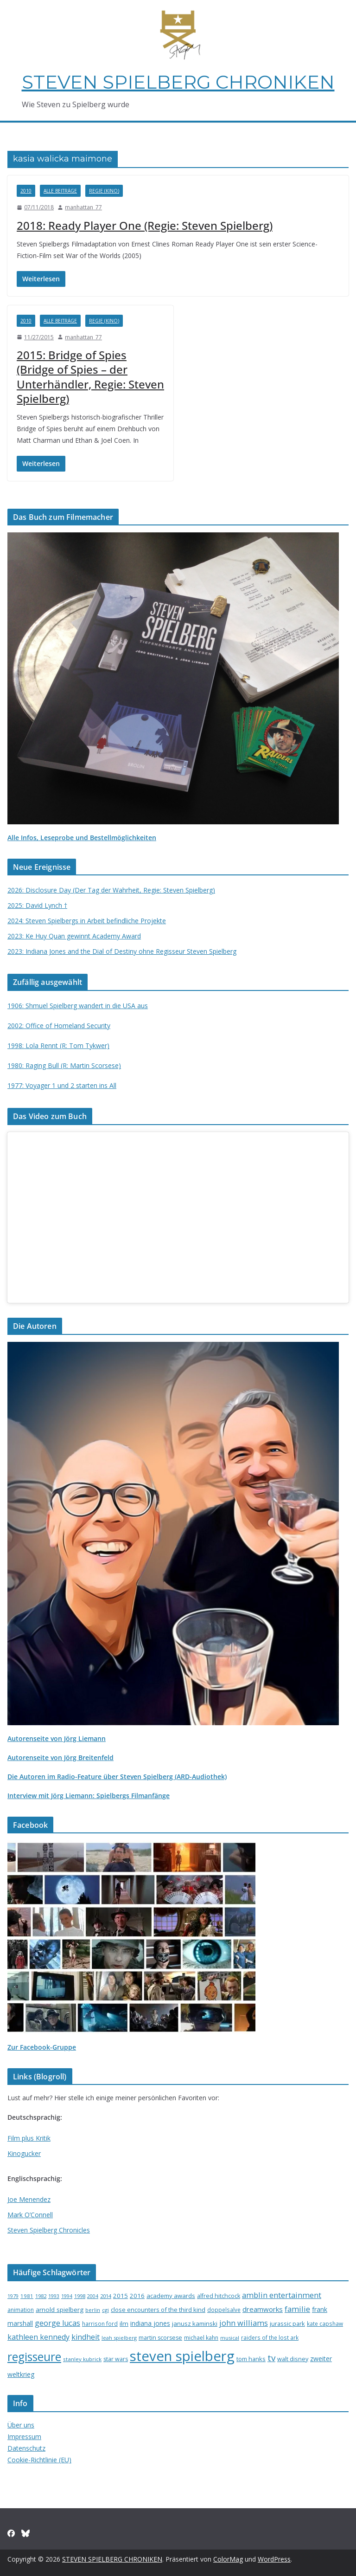 This screenshot has height=2576, width=356. What do you see at coordinates (34, 2356) in the screenshot?
I see `regisseure [regisseure (176 Einträge)]` at bounding box center [34, 2356].